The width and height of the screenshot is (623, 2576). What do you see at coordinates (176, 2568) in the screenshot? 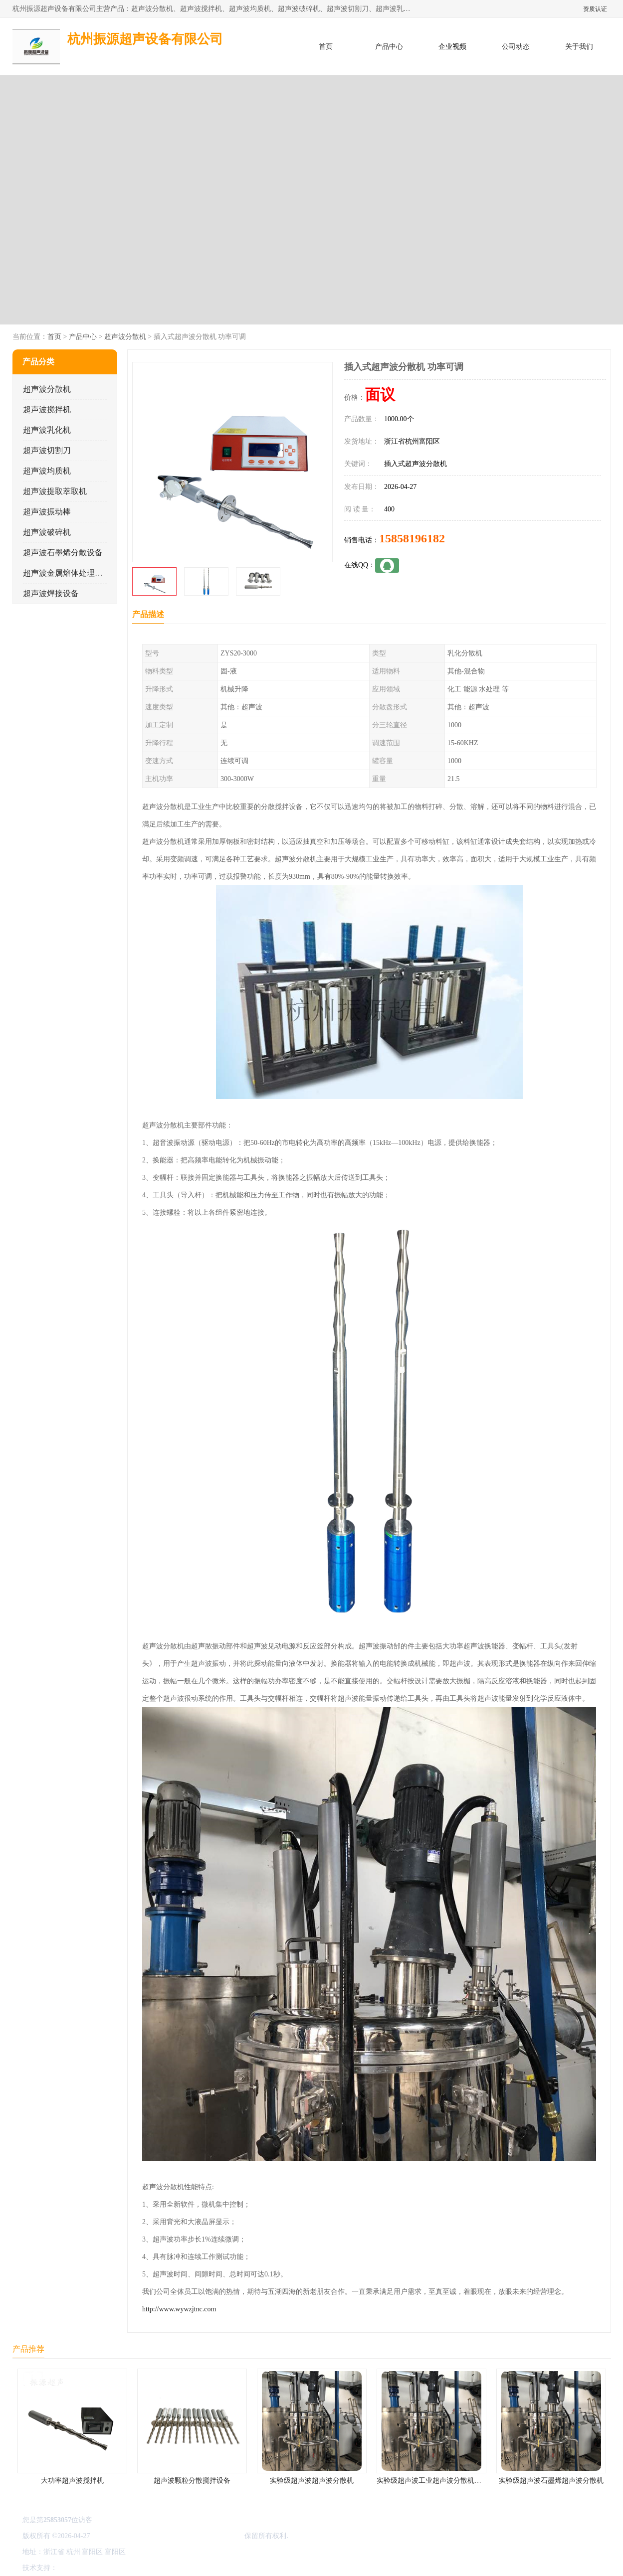
I see `网站地图` at bounding box center [176, 2568].